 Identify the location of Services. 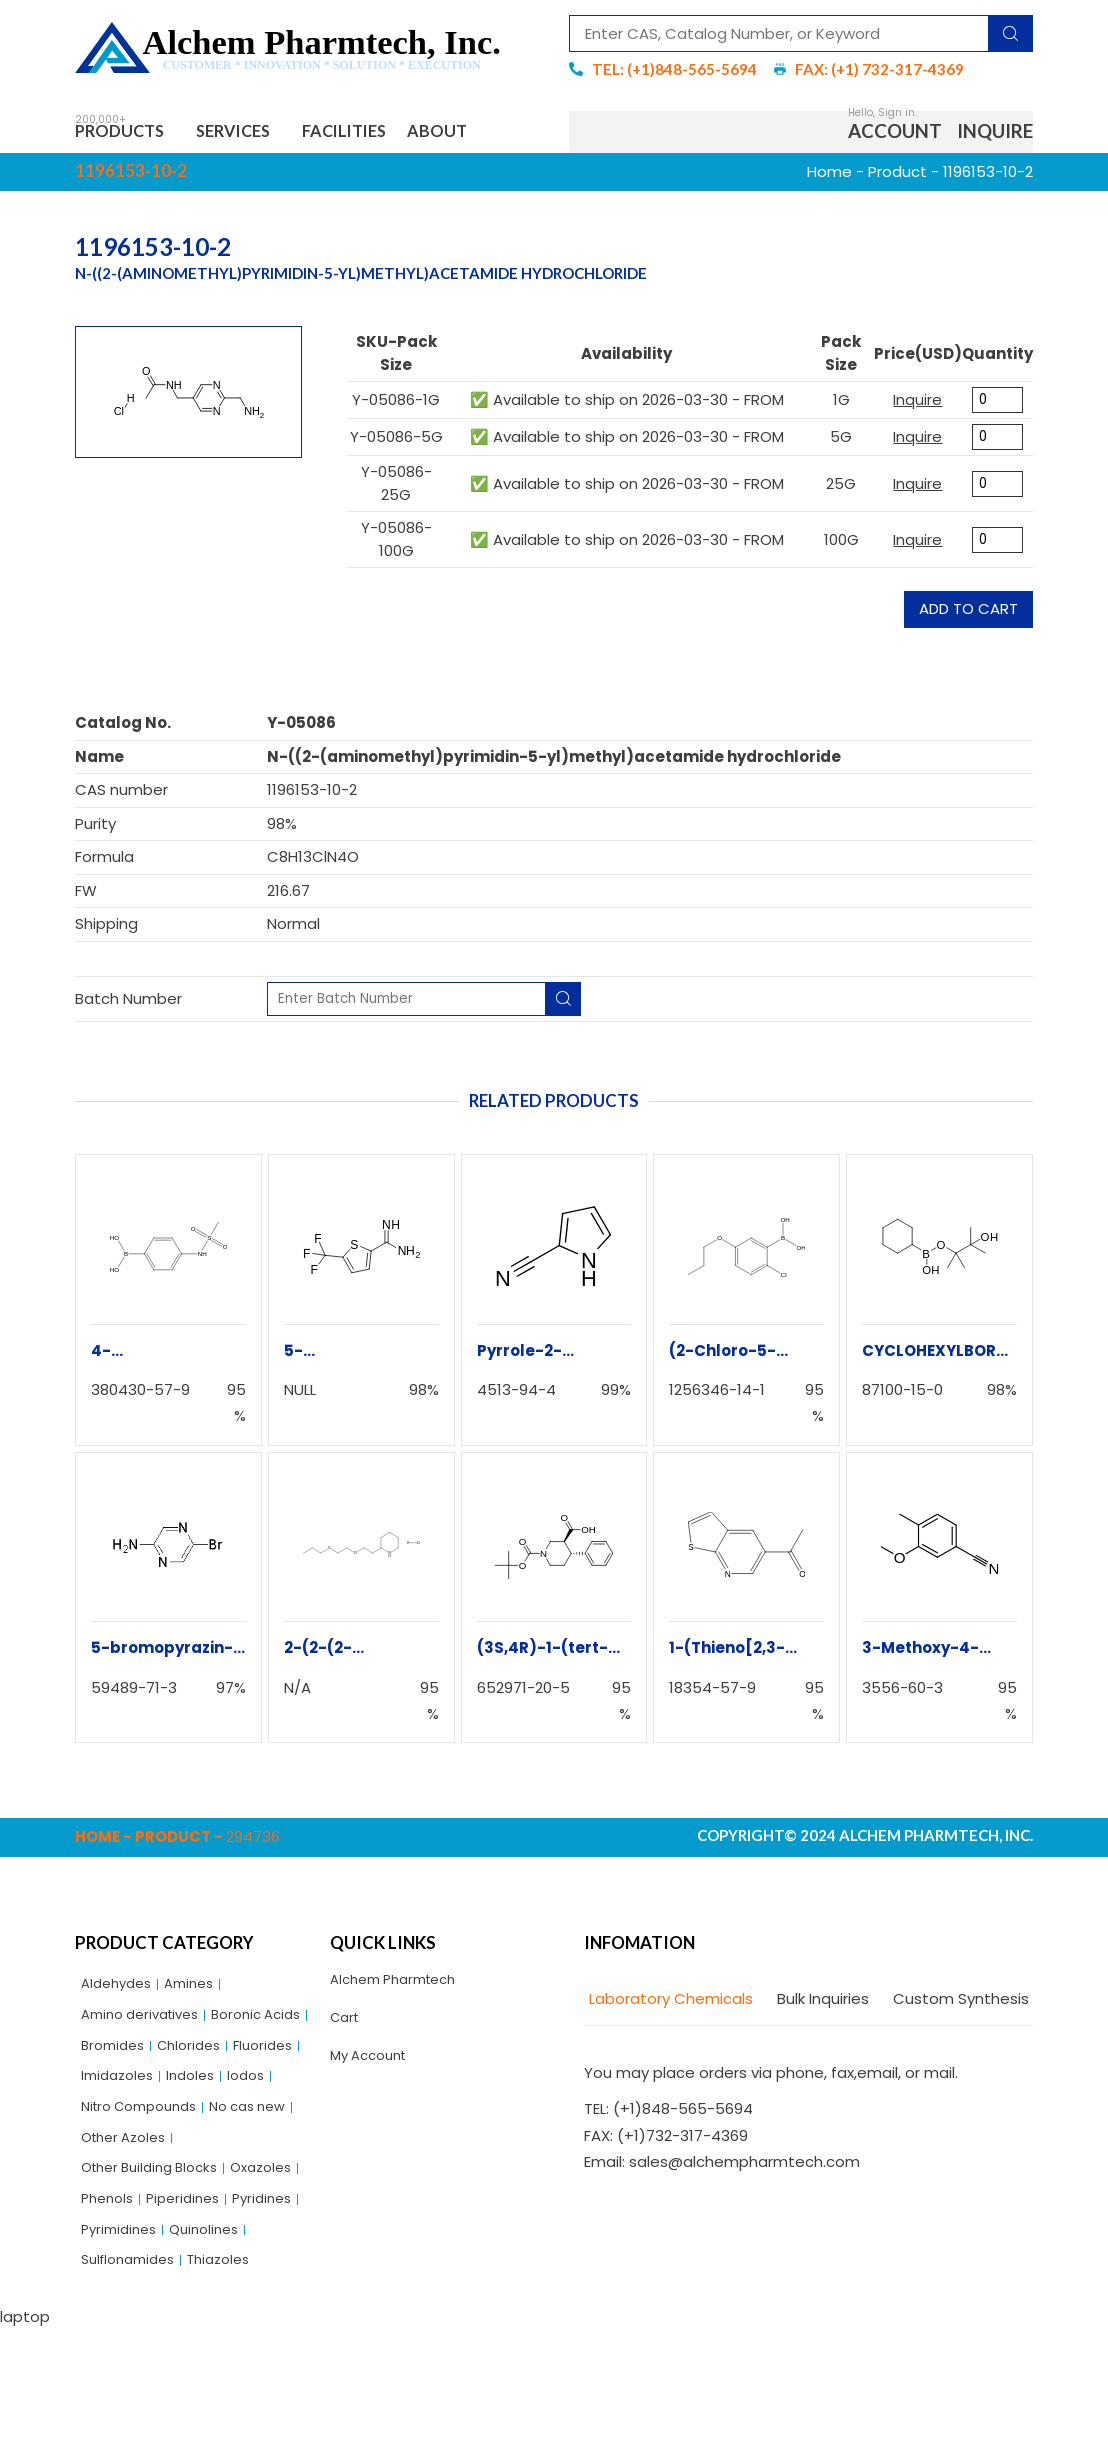
(263, 134).